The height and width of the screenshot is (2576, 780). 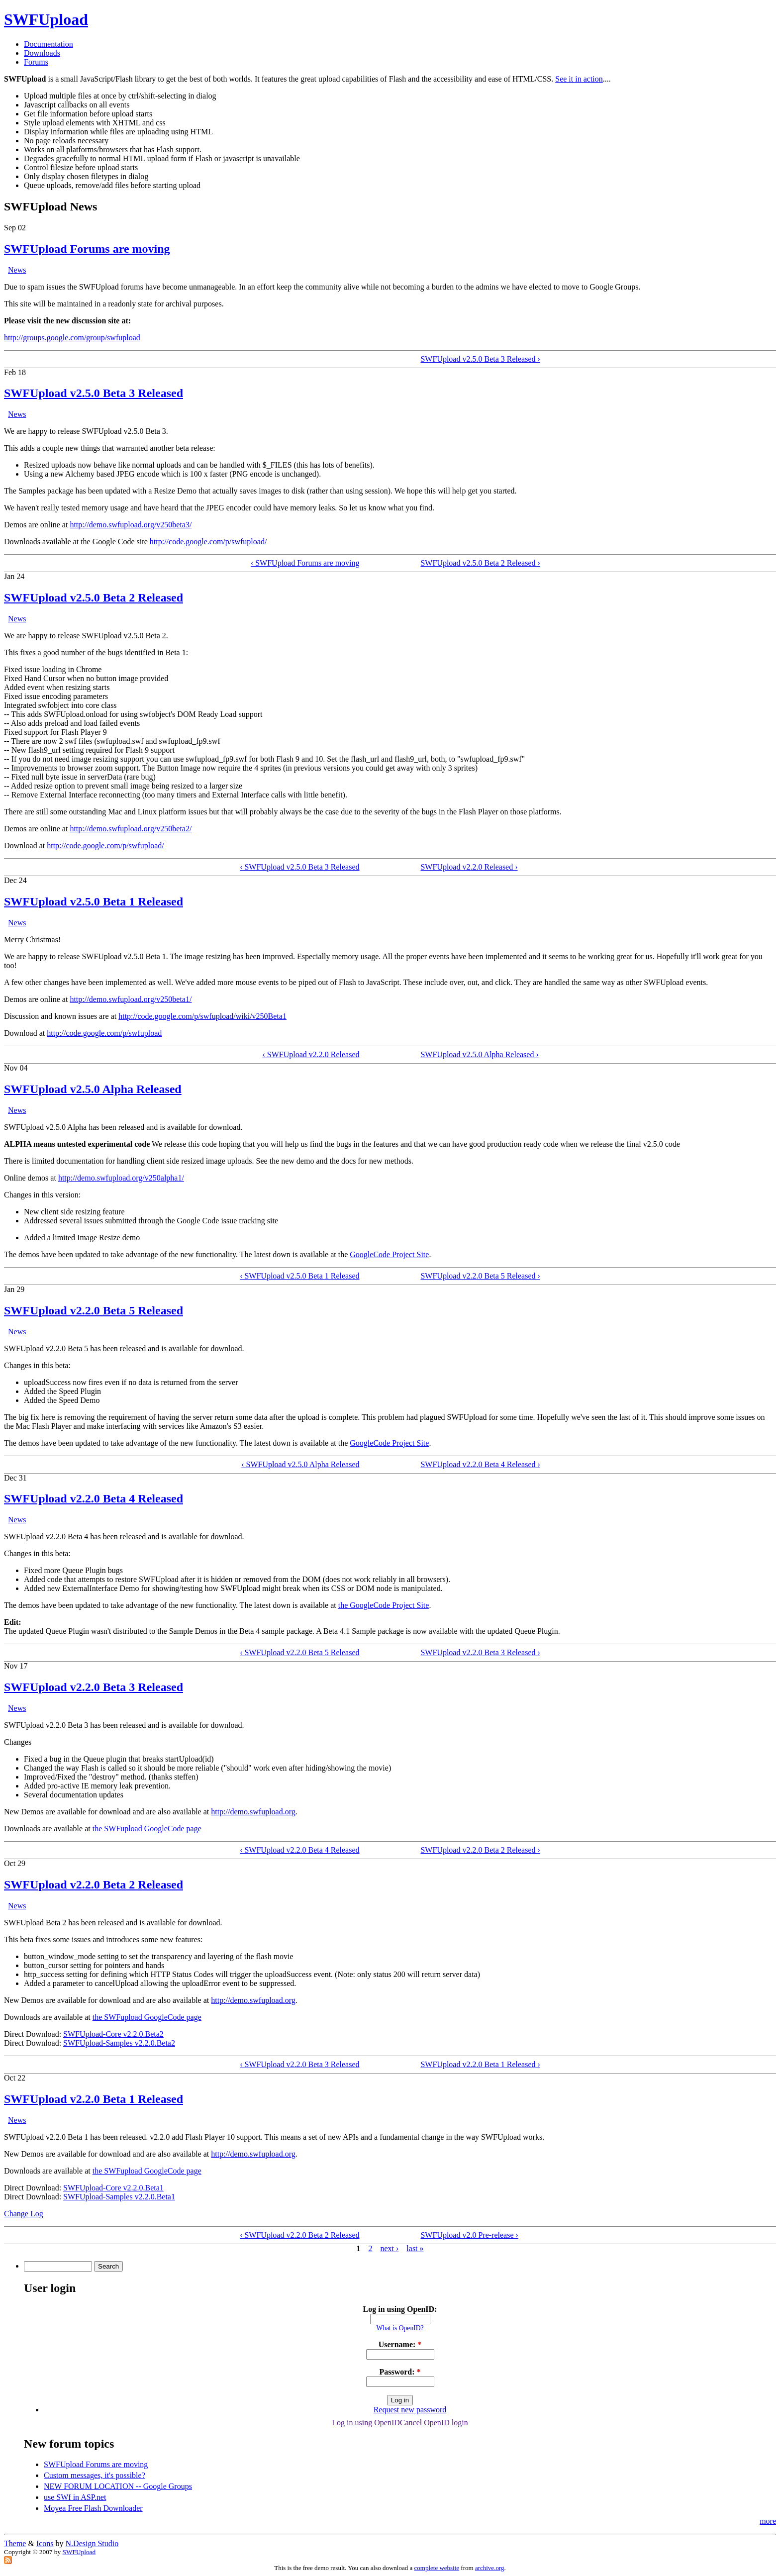 I want to click on SWFUpload, so click(x=46, y=19).